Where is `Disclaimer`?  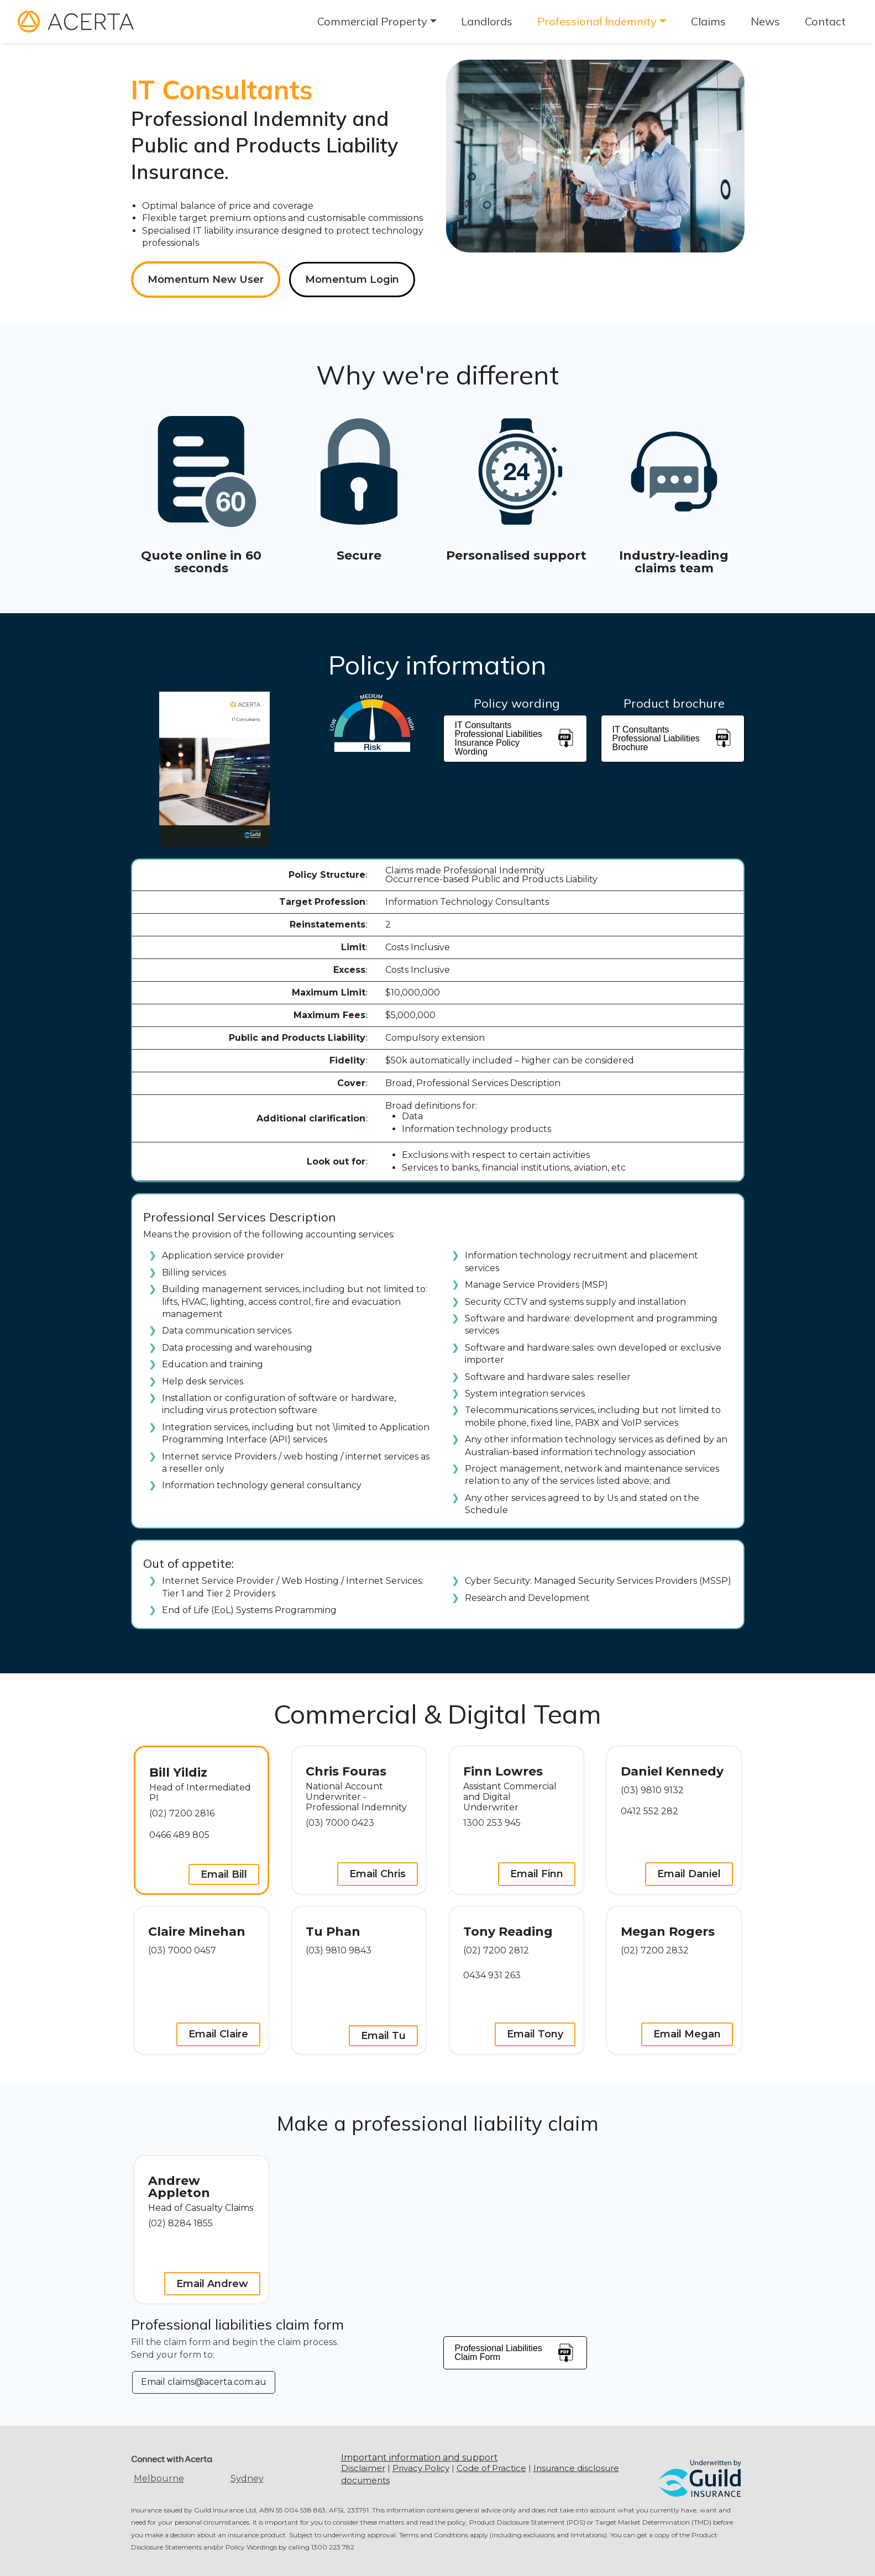
Disclaimer is located at coordinates (363, 2468).